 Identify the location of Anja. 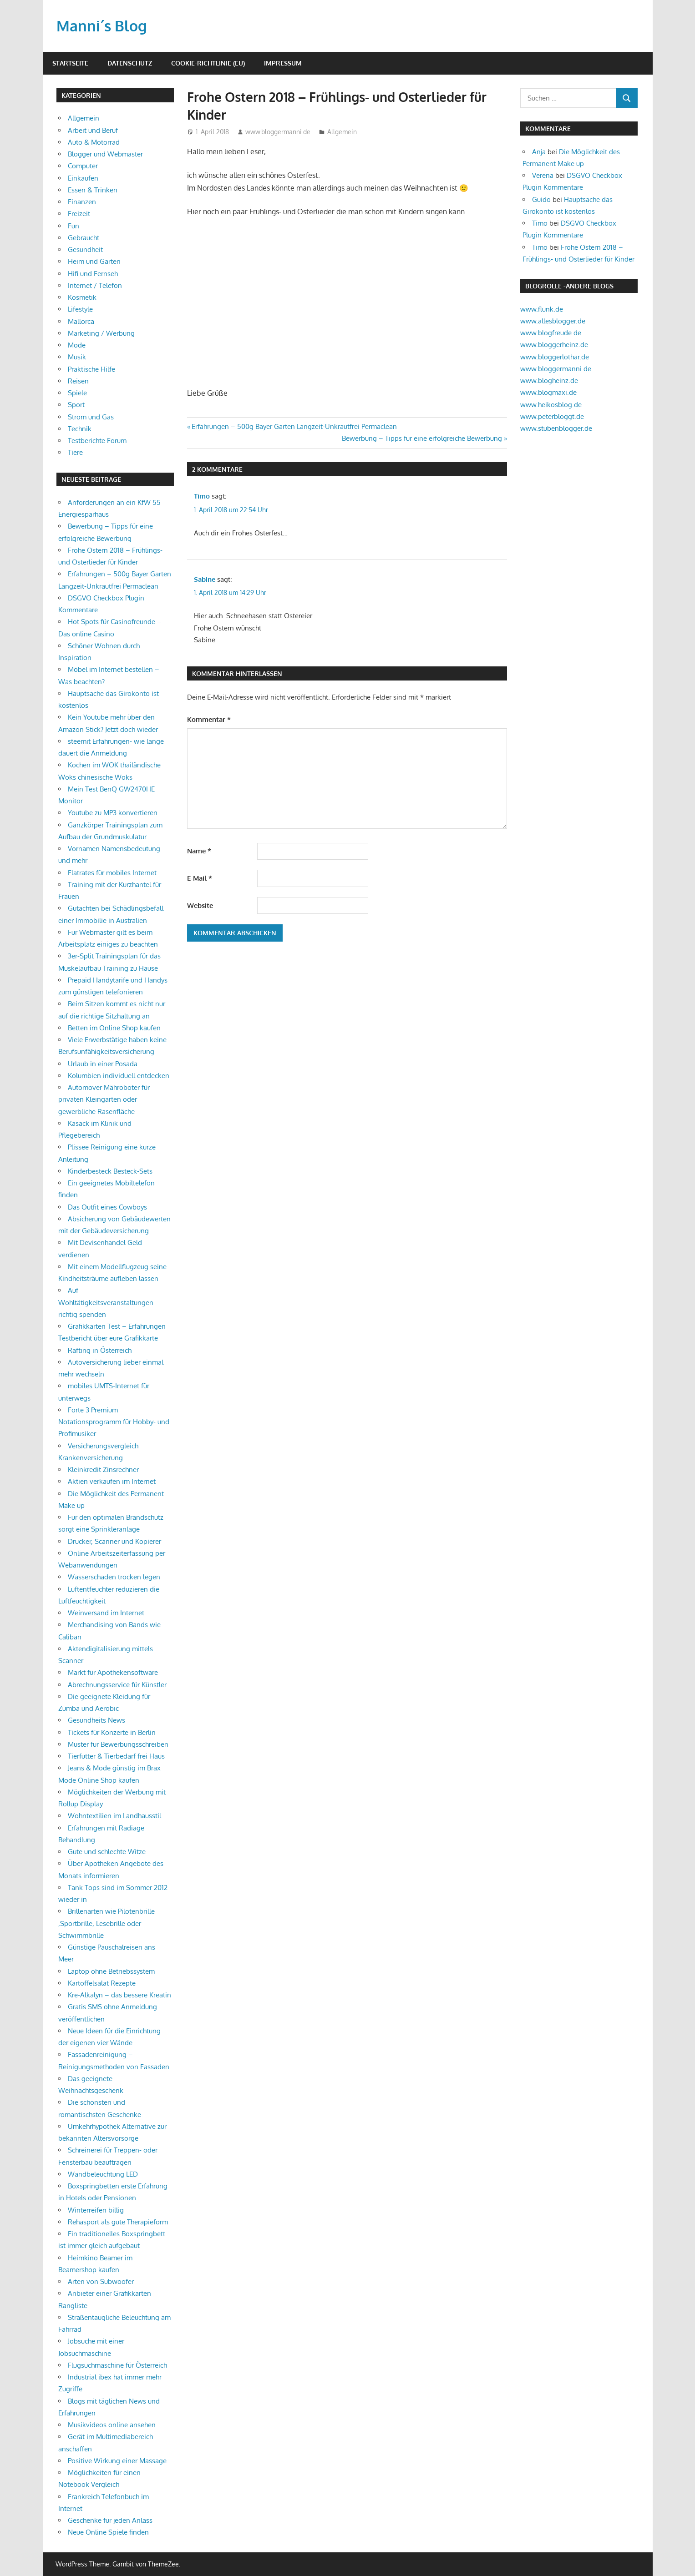
(539, 151).